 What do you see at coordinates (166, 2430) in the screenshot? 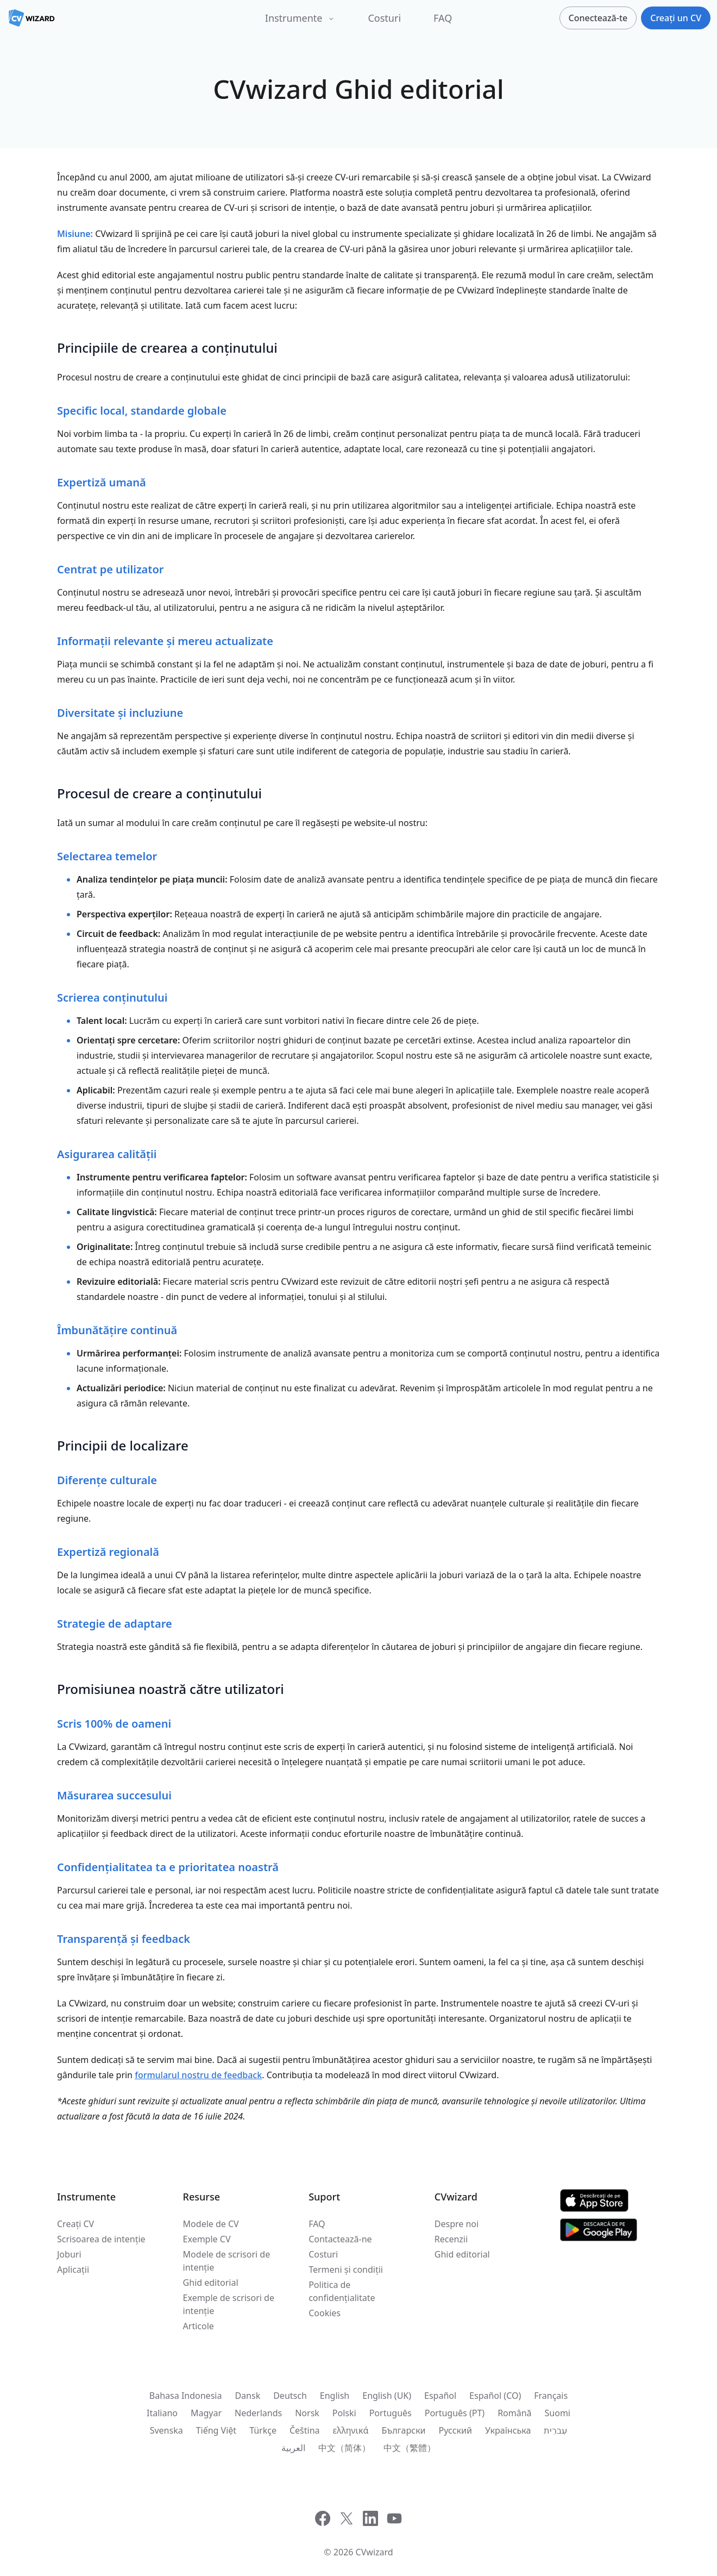
I see `Svenska` at bounding box center [166, 2430].